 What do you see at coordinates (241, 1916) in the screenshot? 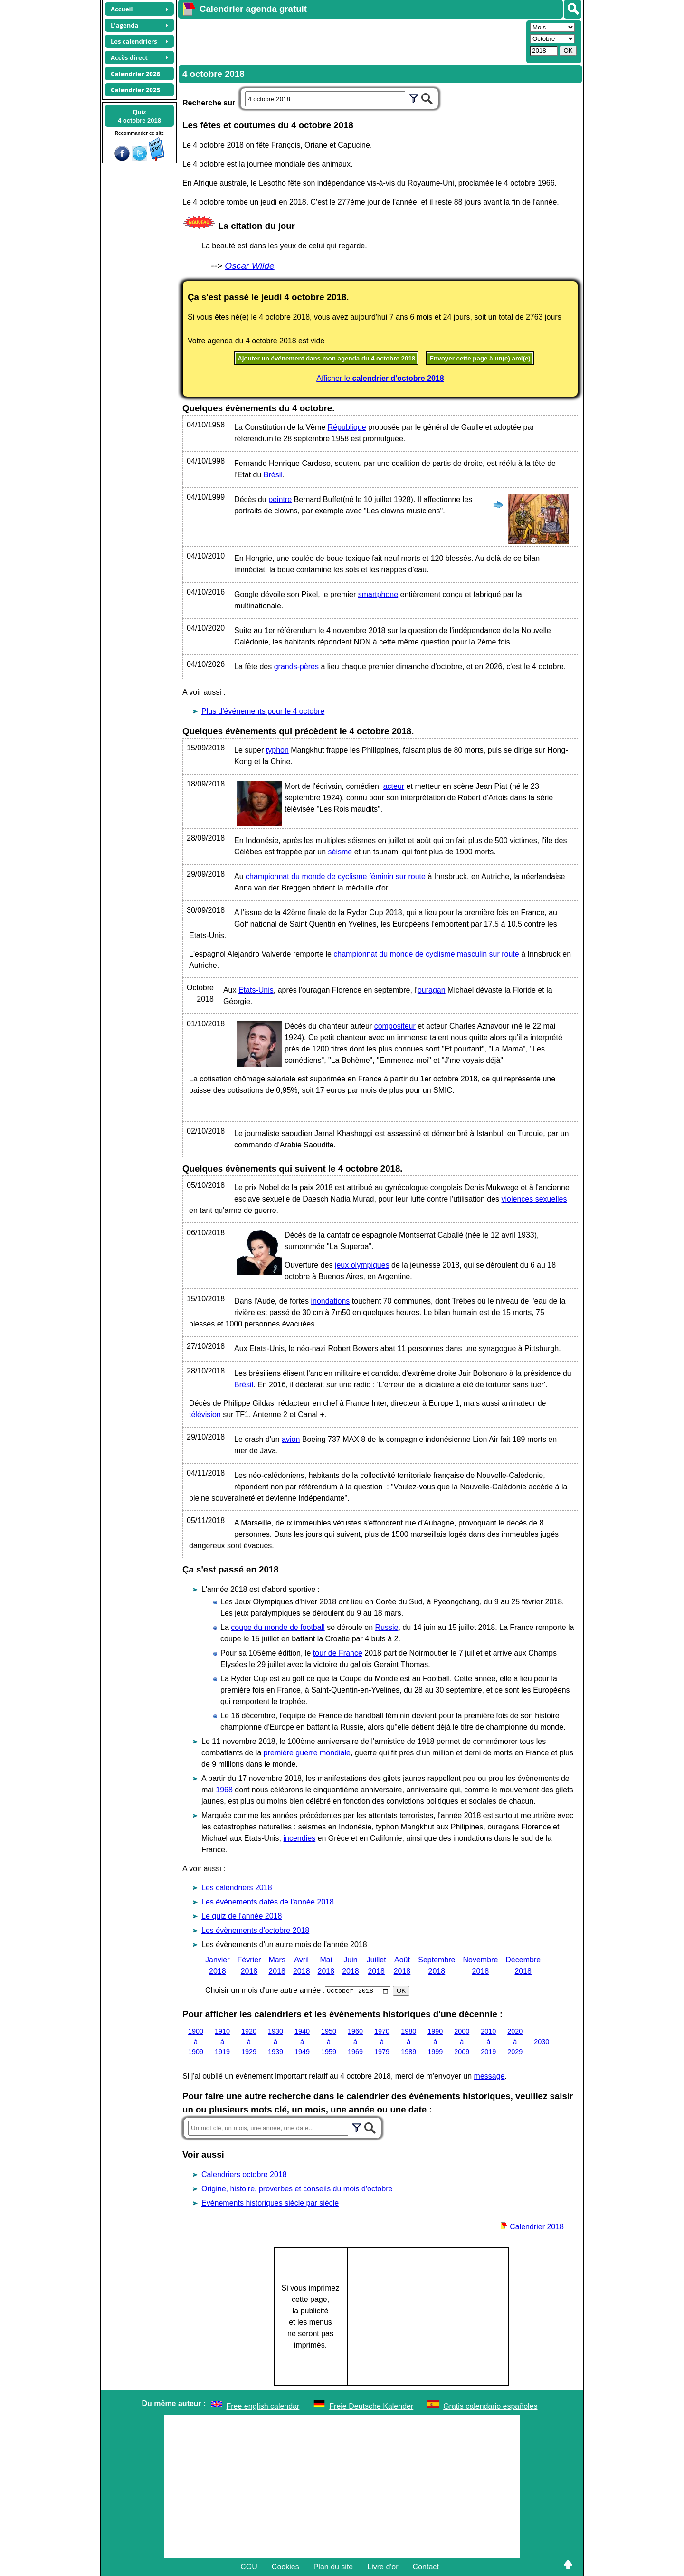
I see `Le quiz de l'année 2018` at bounding box center [241, 1916].